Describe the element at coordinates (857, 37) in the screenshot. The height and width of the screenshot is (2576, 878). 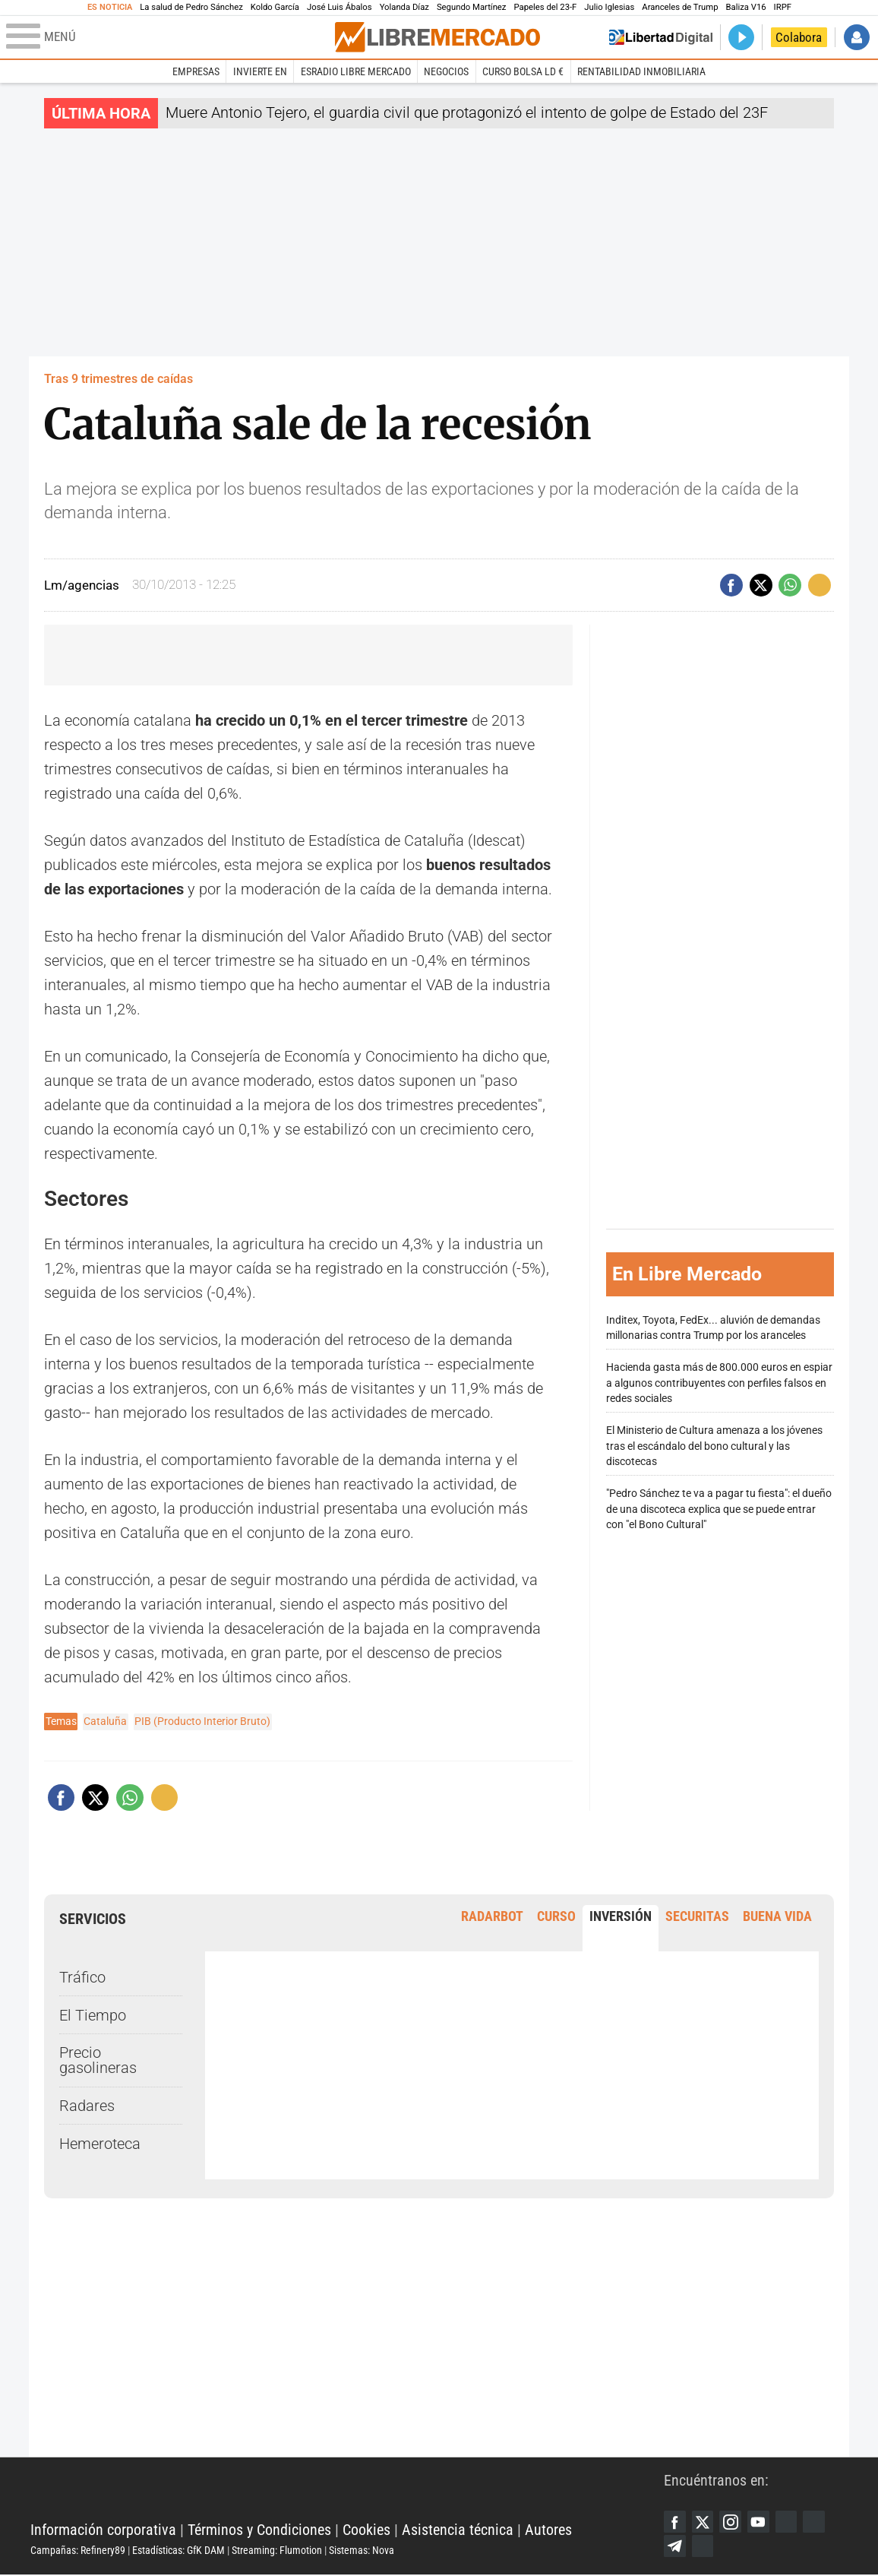
I see `Iniciar Sesión` at that location.